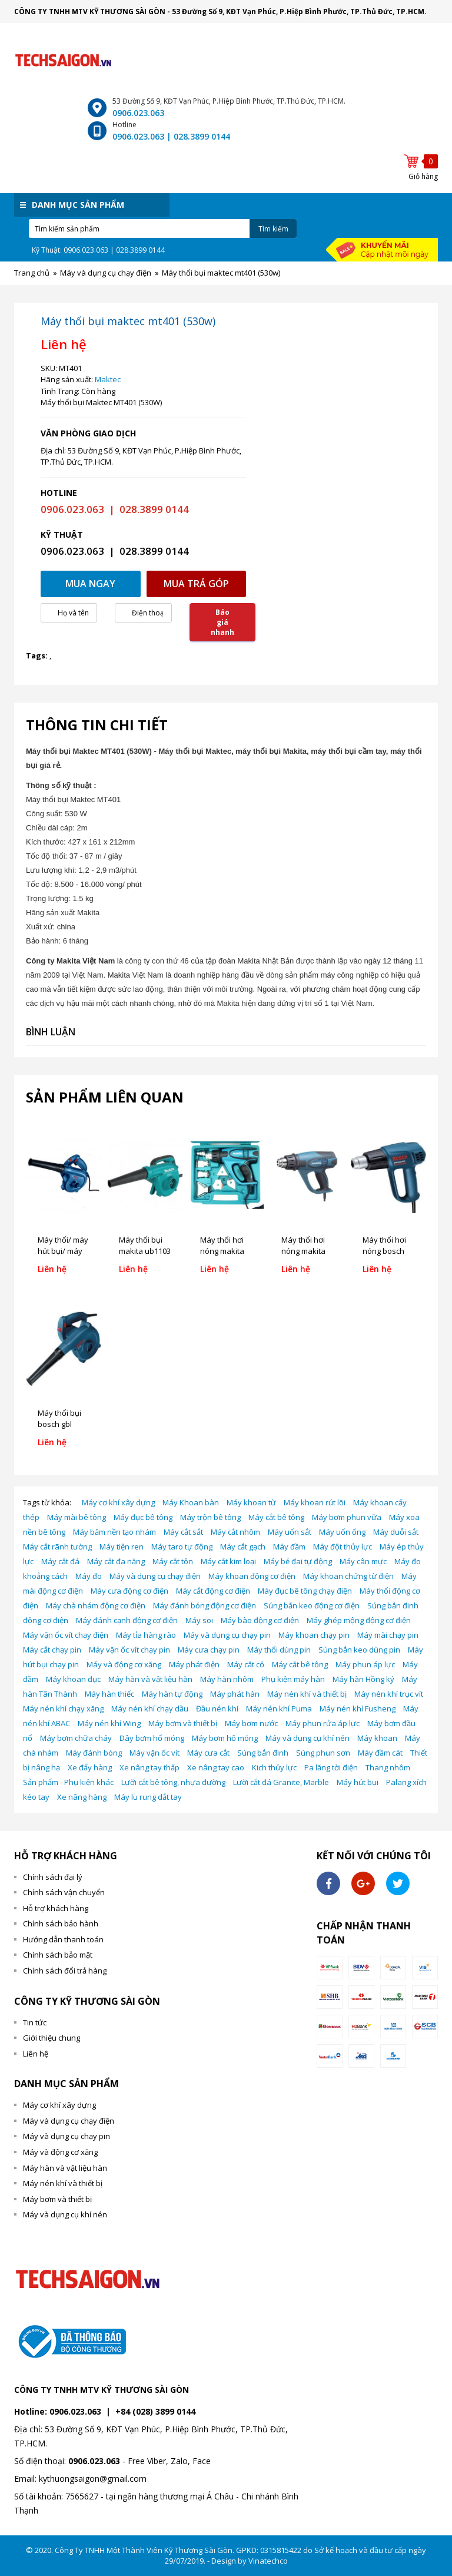 This screenshot has height=2576, width=452. Describe the element at coordinates (331, 1767) in the screenshot. I see `Pa lăng tời điện` at that location.